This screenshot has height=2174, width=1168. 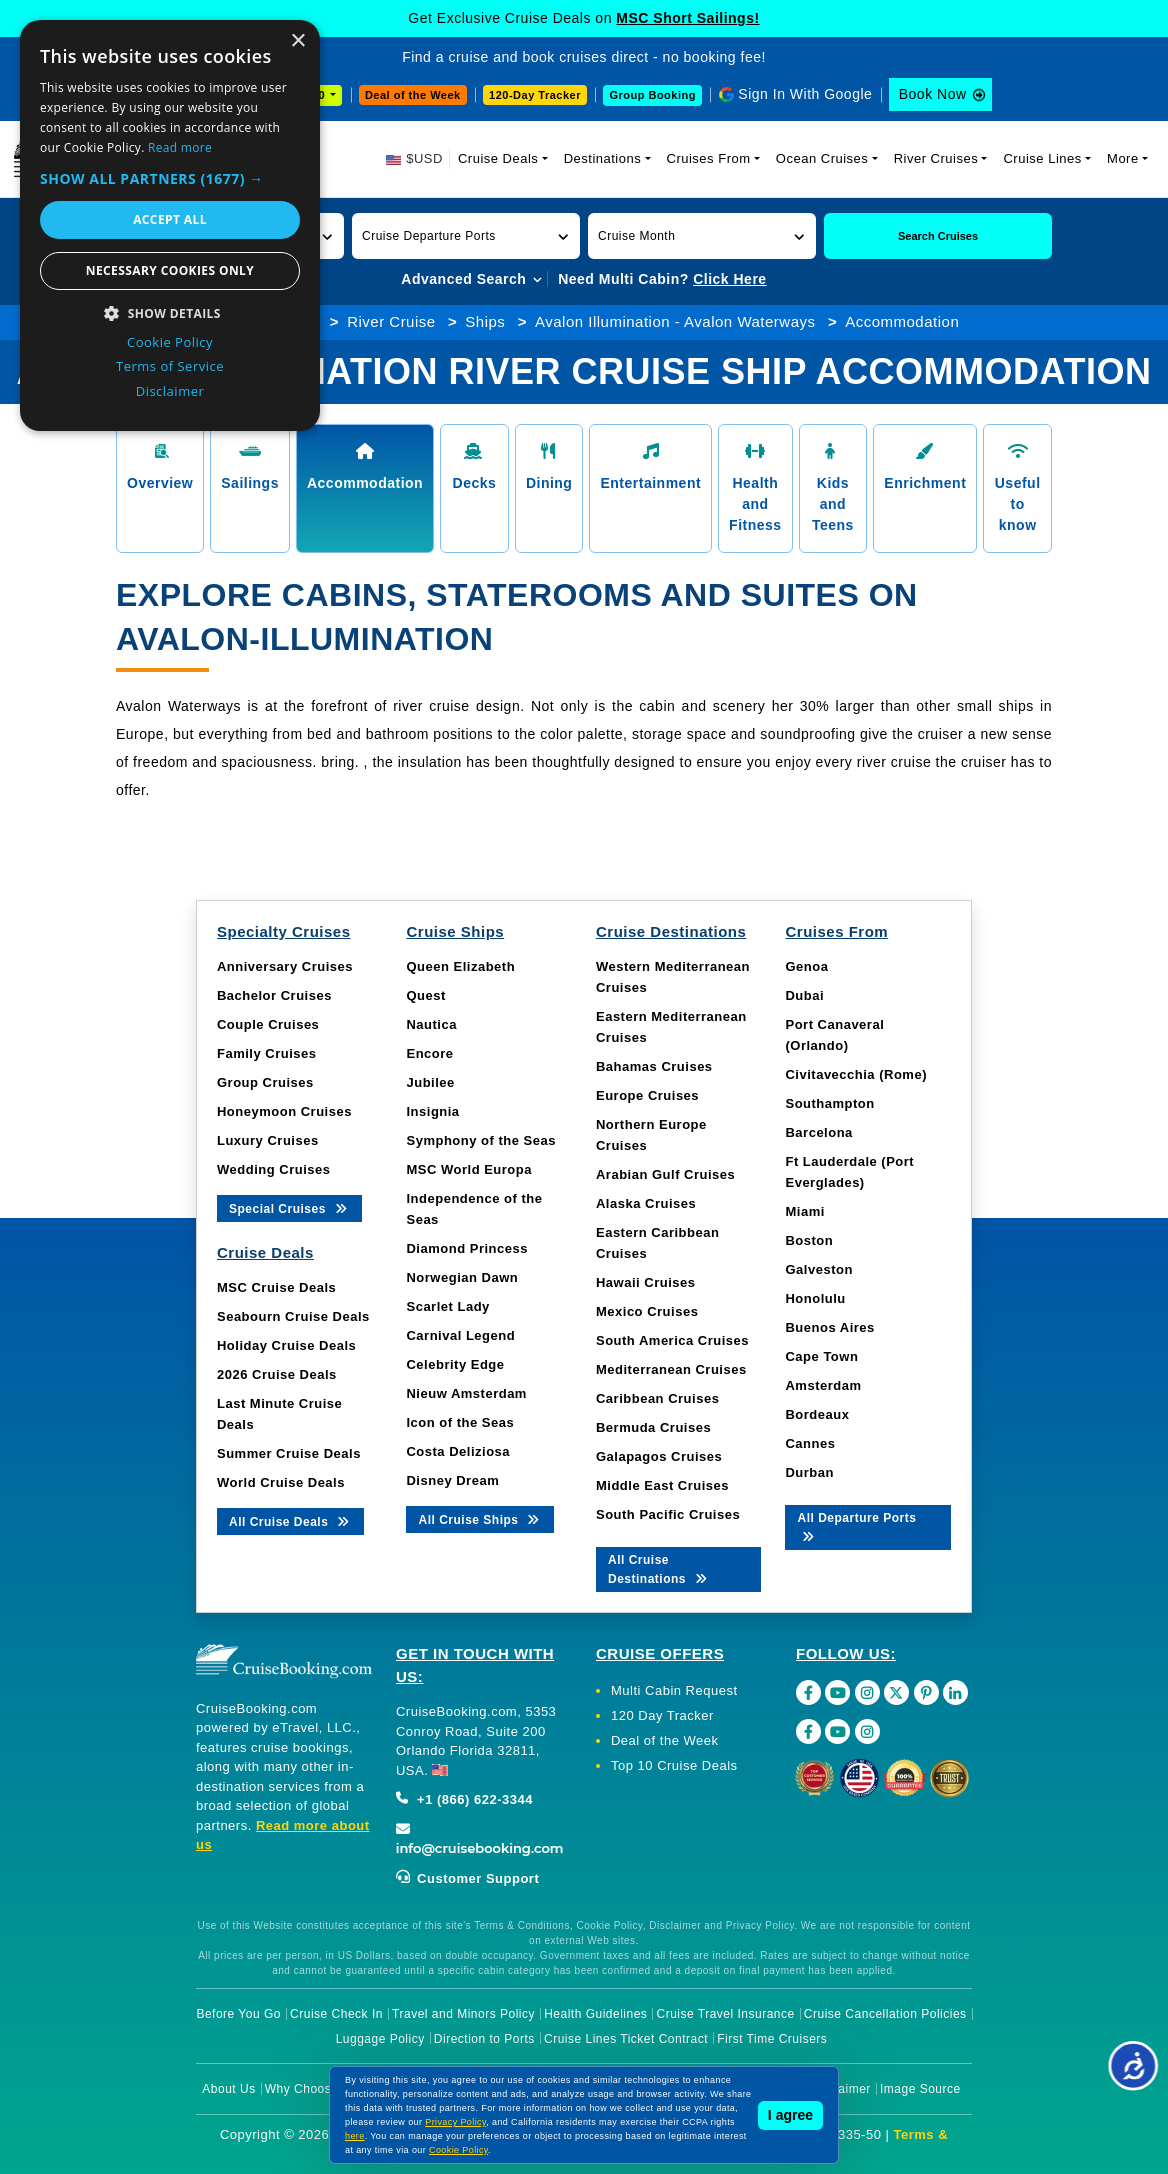 What do you see at coordinates (355, 2136) in the screenshot?
I see `here` at bounding box center [355, 2136].